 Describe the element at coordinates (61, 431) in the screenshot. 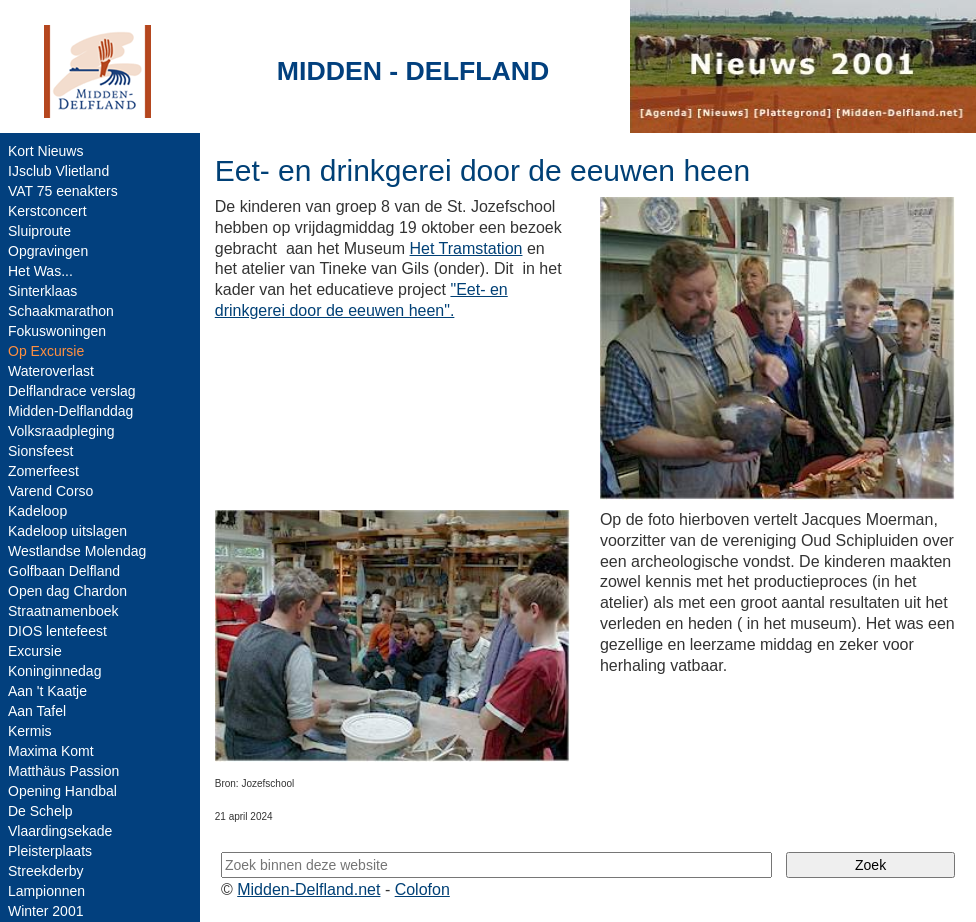

I see `Volksraadpleging` at that location.